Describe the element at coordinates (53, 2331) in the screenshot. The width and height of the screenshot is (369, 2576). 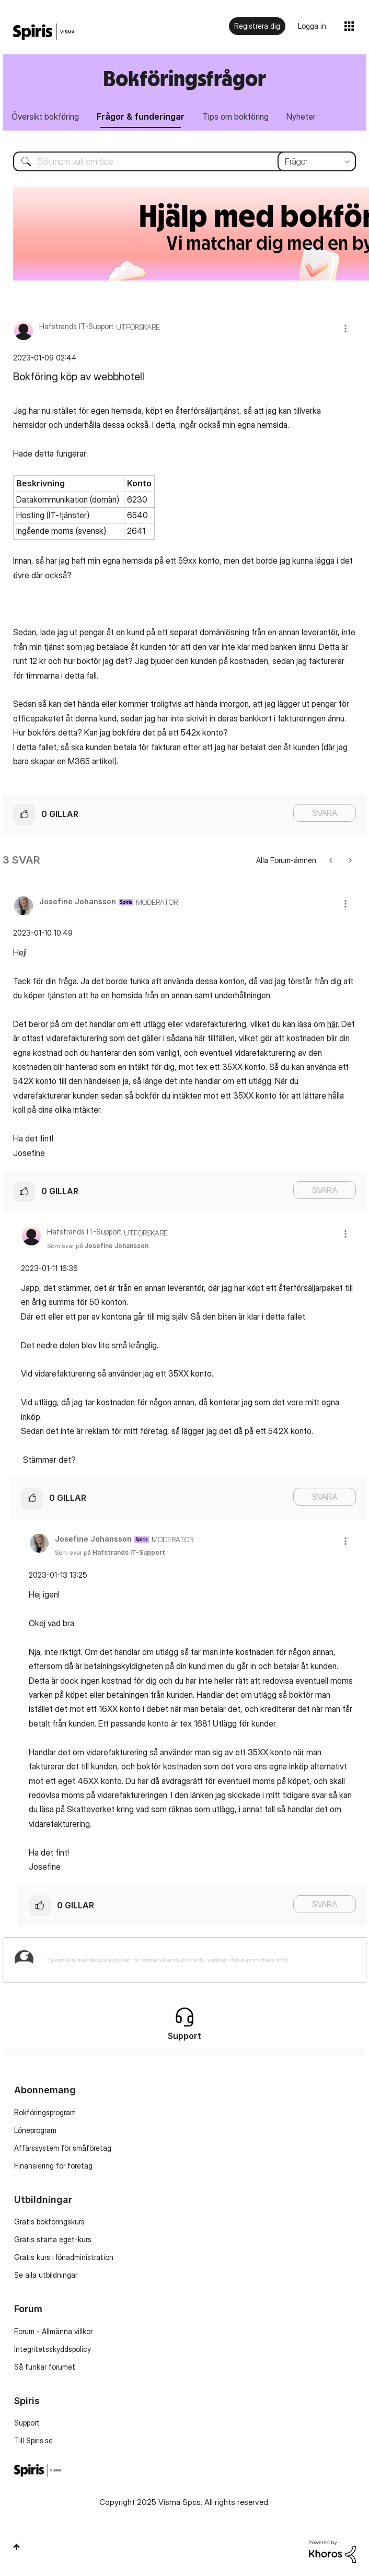
I see `Forum - Allmänna villkor` at that location.